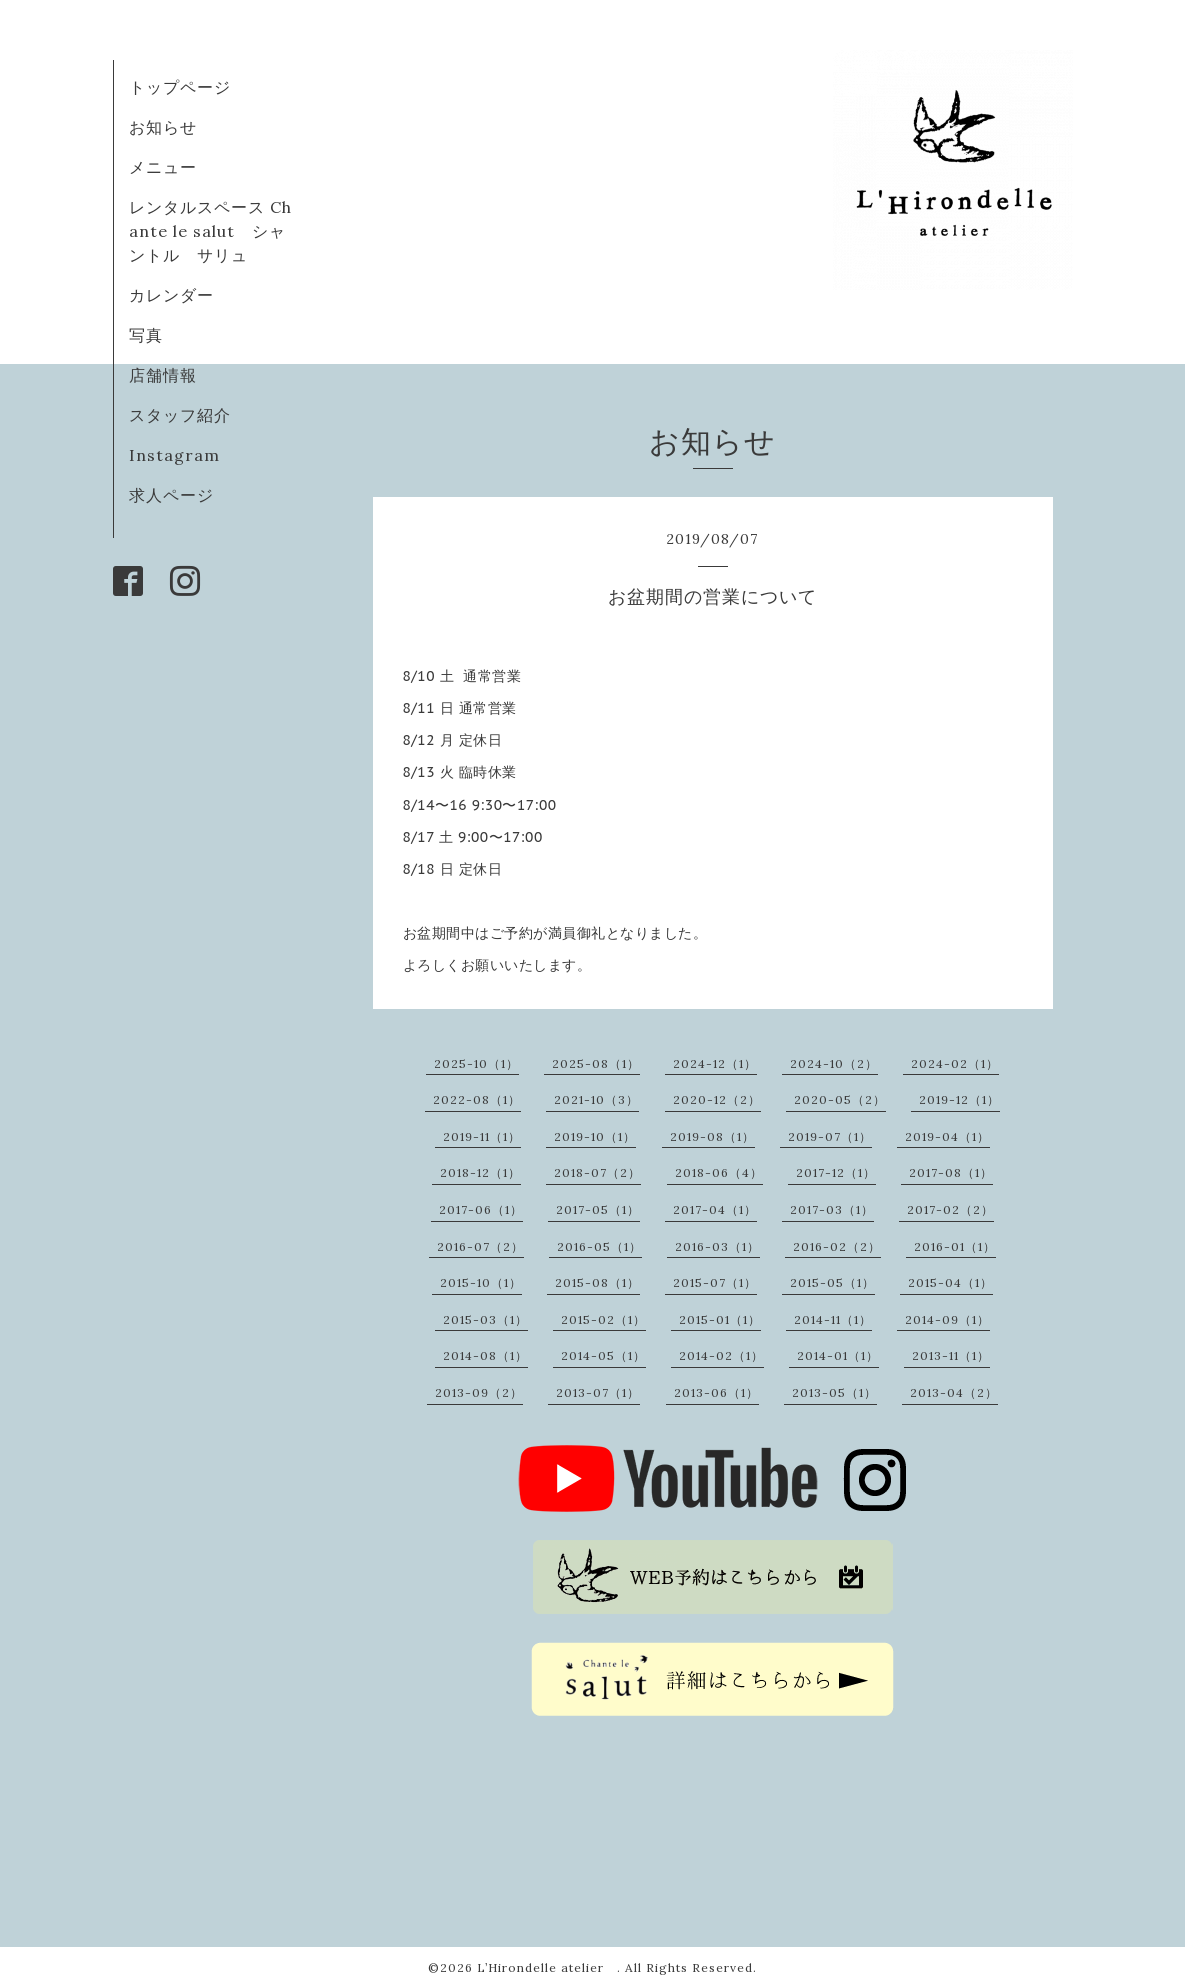 This screenshot has width=1185, height=1988. What do you see at coordinates (598, 1392) in the screenshot?
I see `2013-07（1）` at bounding box center [598, 1392].